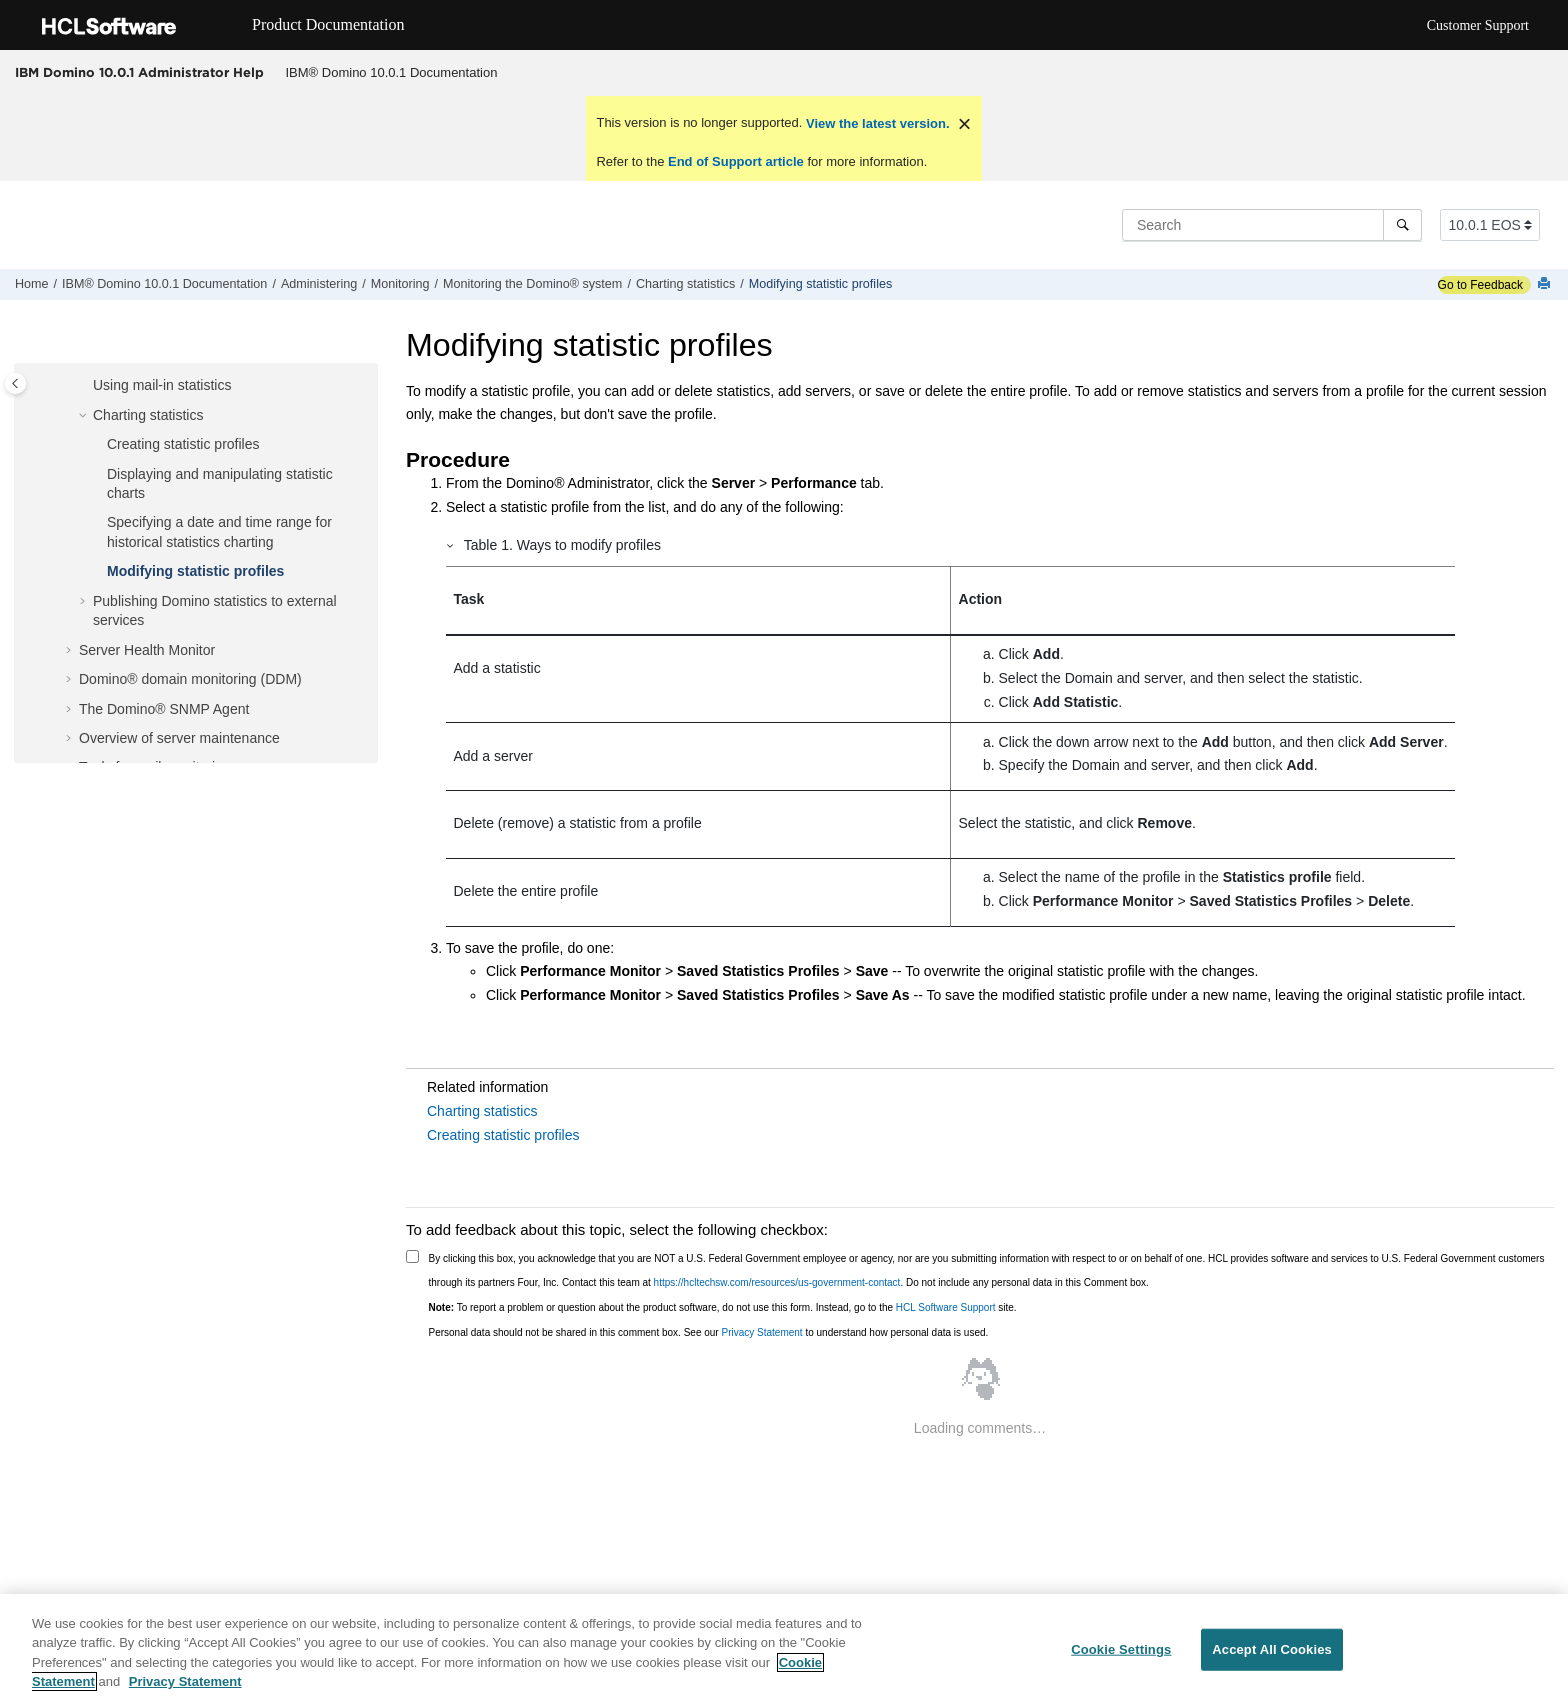 The width and height of the screenshot is (1568, 1702). Describe the element at coordinates (1402, 225) in the screenshot. I see `[Search]` at that location.